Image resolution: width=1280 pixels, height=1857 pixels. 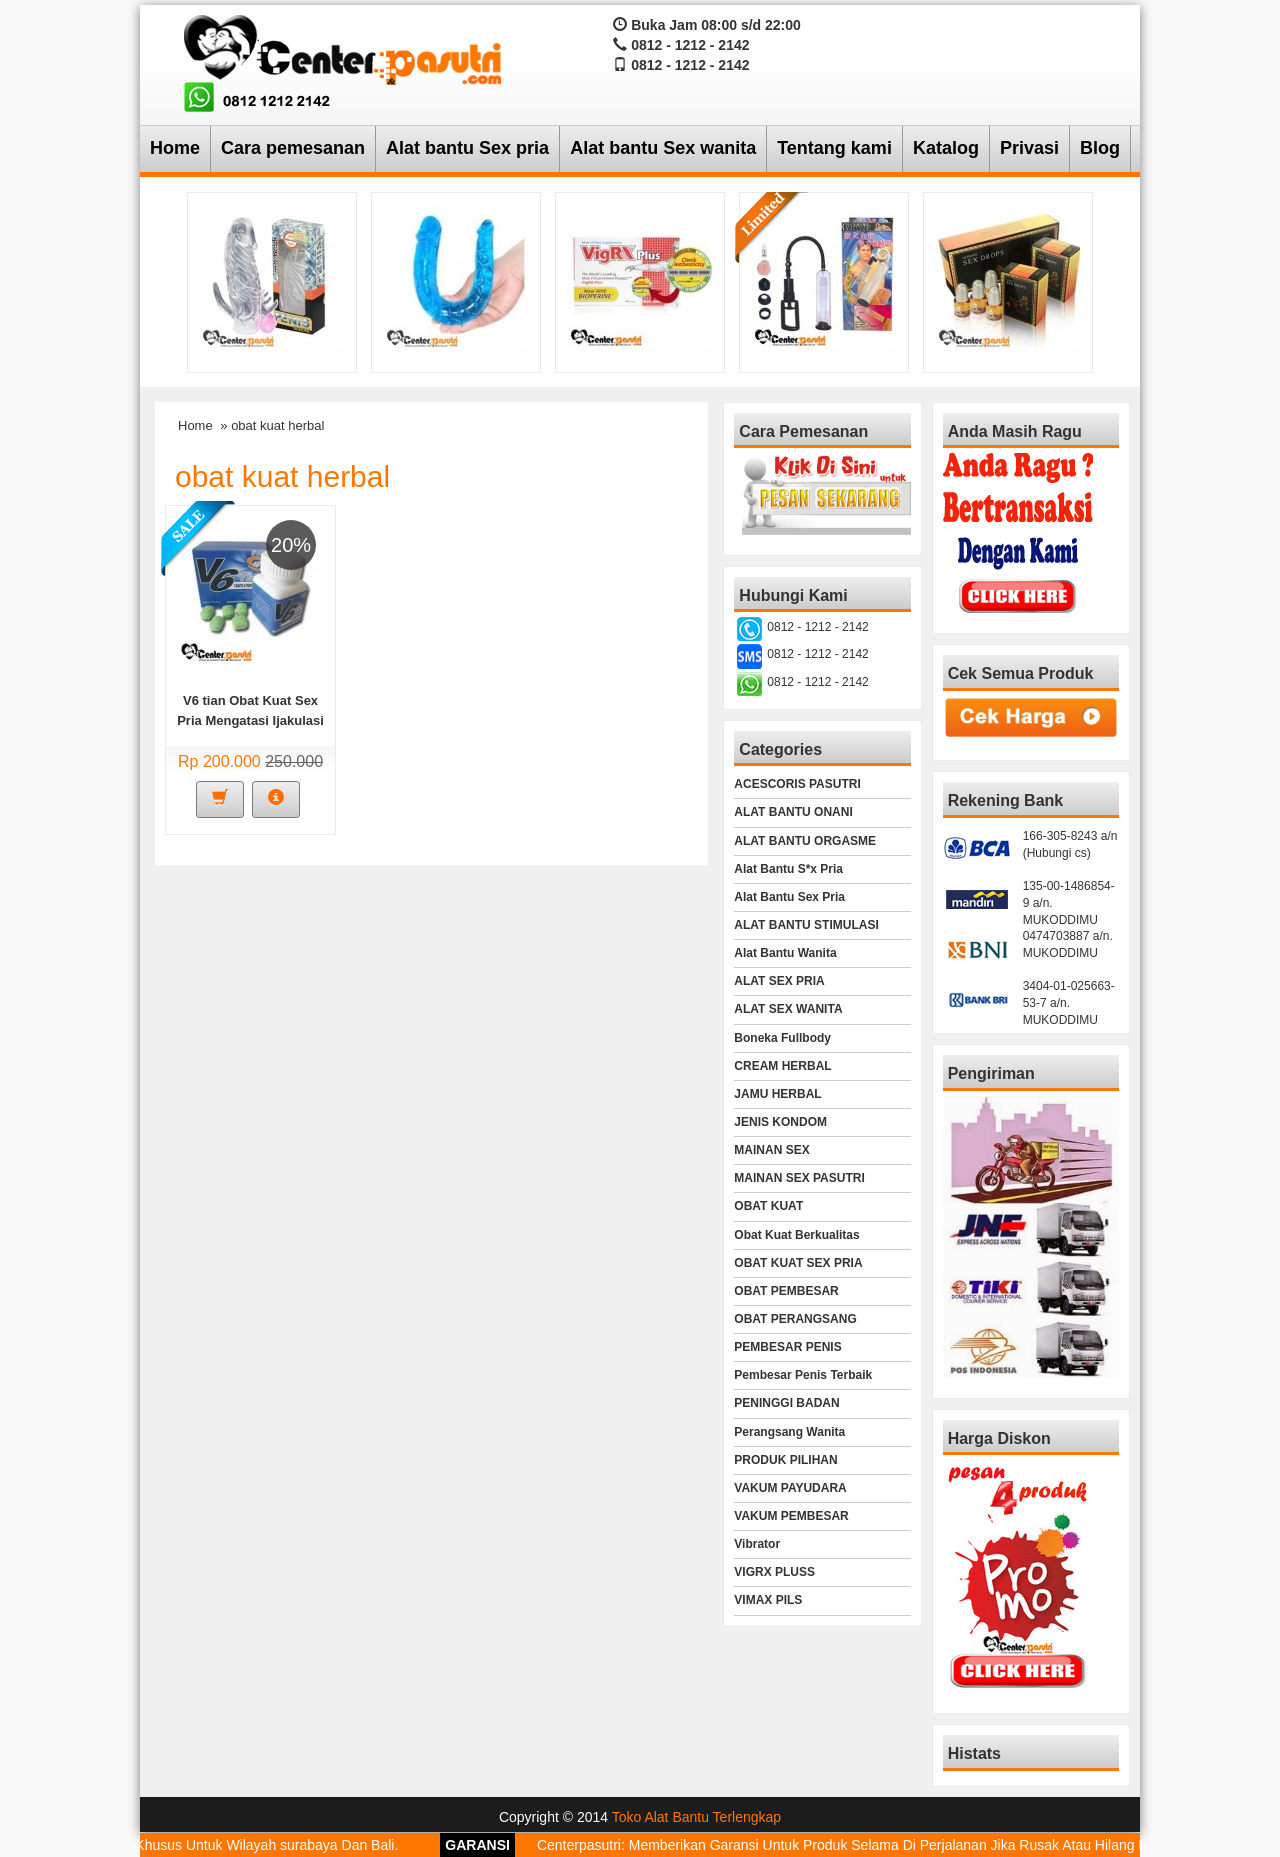 I want to click on Alat bantu Sex pria, so click(x=467, y=148).